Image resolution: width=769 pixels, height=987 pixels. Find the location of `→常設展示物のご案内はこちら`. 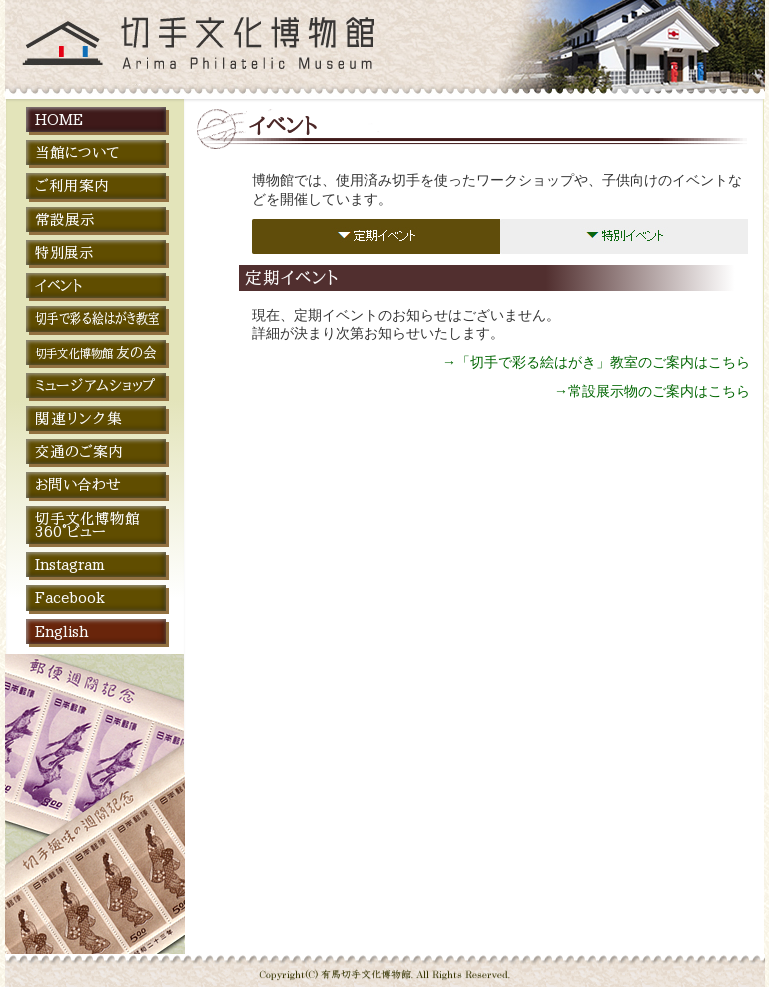

→常設展示物のご案内はこちら is located at coordinates (652, 391).